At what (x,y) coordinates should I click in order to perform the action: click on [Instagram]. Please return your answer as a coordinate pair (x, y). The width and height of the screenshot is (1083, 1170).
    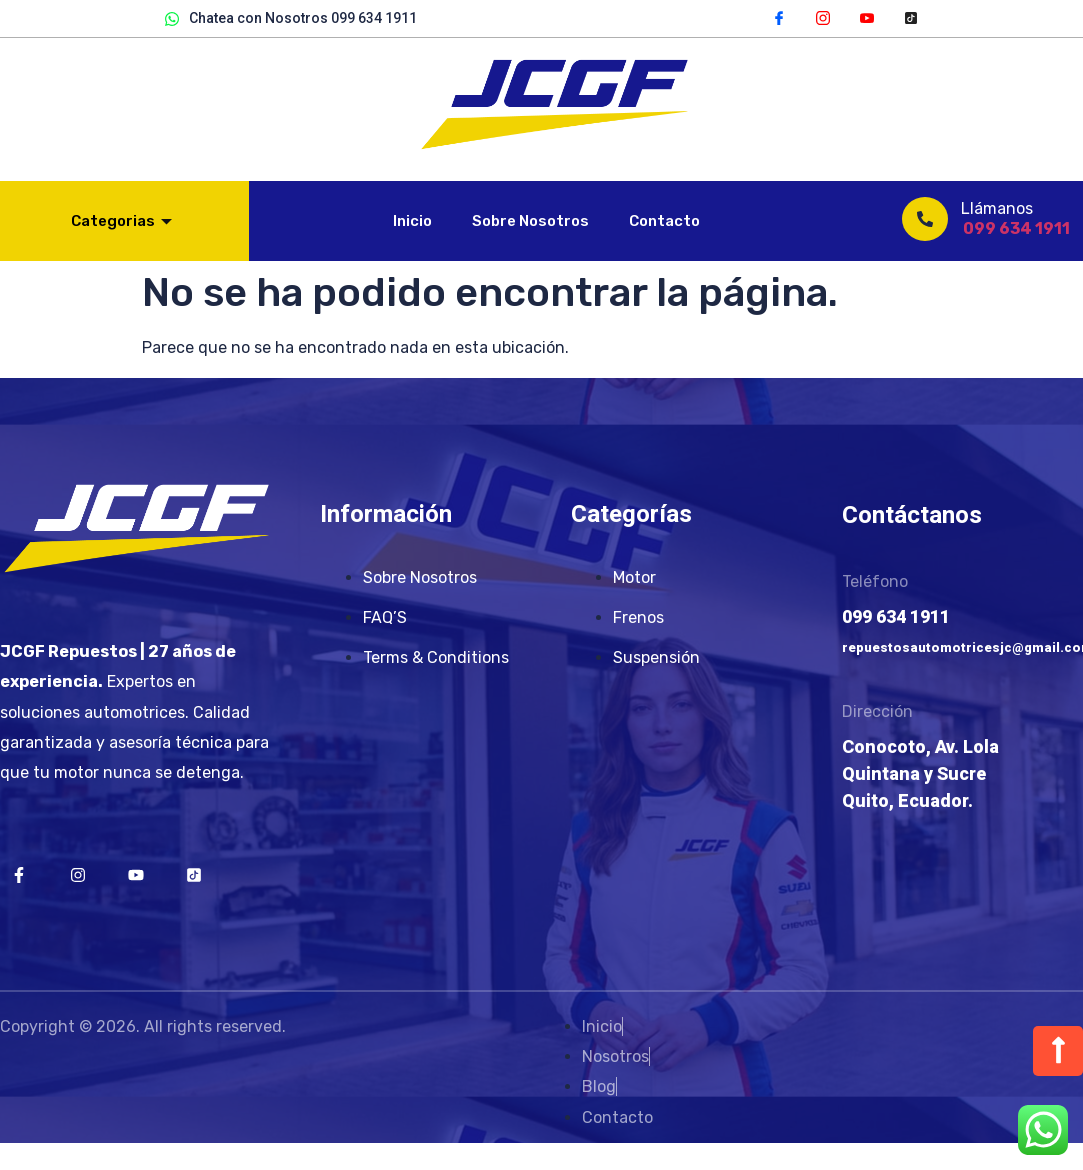
    Looking at the image, I should click on (823, 17).